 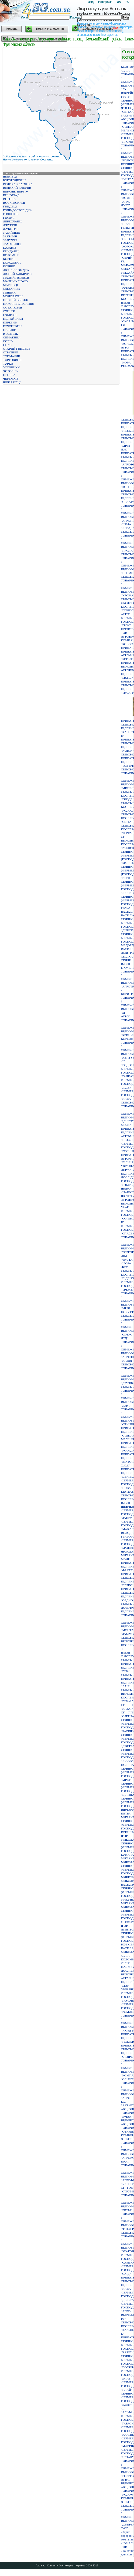 I want to click on П'ЯДИКИ, so click(x=10, y=315).